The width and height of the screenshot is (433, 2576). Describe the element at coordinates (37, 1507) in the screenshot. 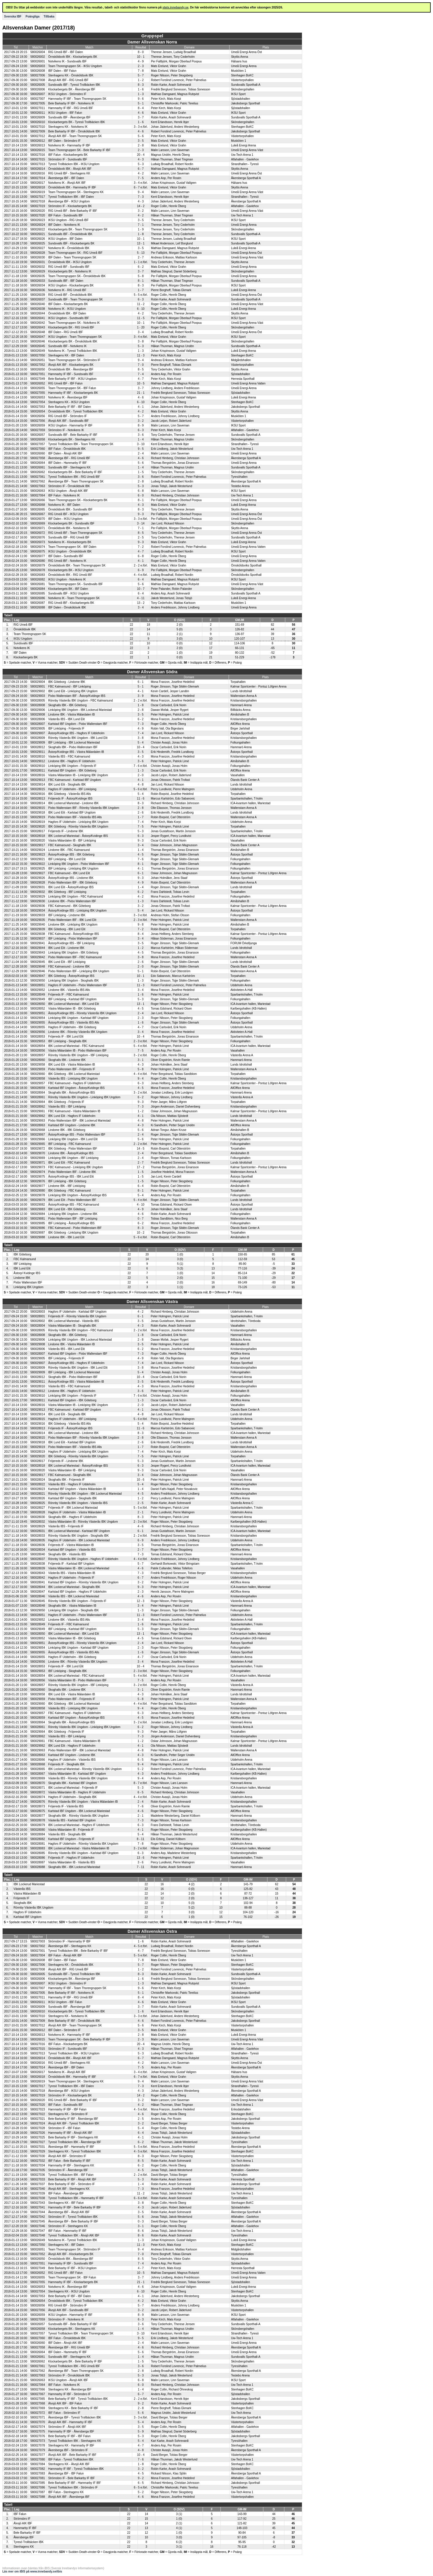

I see `580028027` at that location.